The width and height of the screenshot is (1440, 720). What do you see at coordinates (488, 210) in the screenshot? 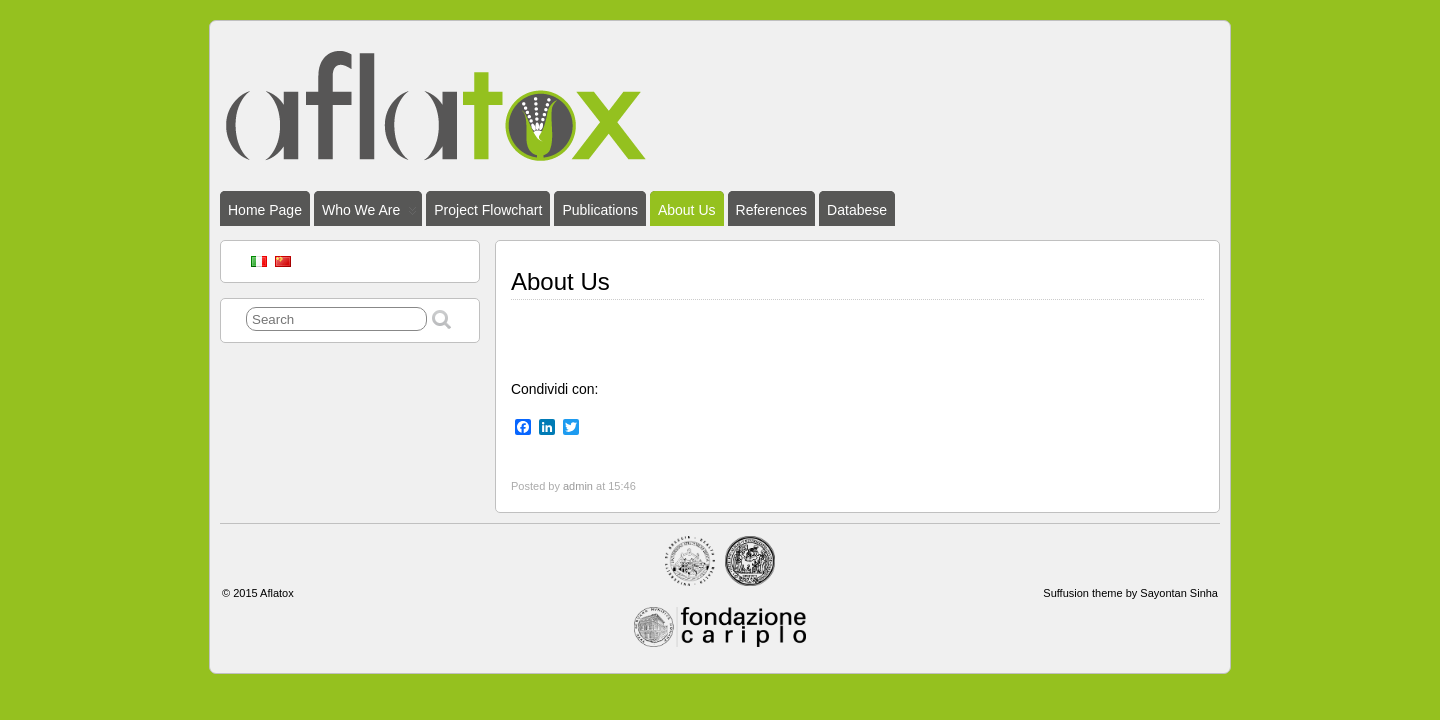
I see `Project flowchart` at bounding box center [488, 210].